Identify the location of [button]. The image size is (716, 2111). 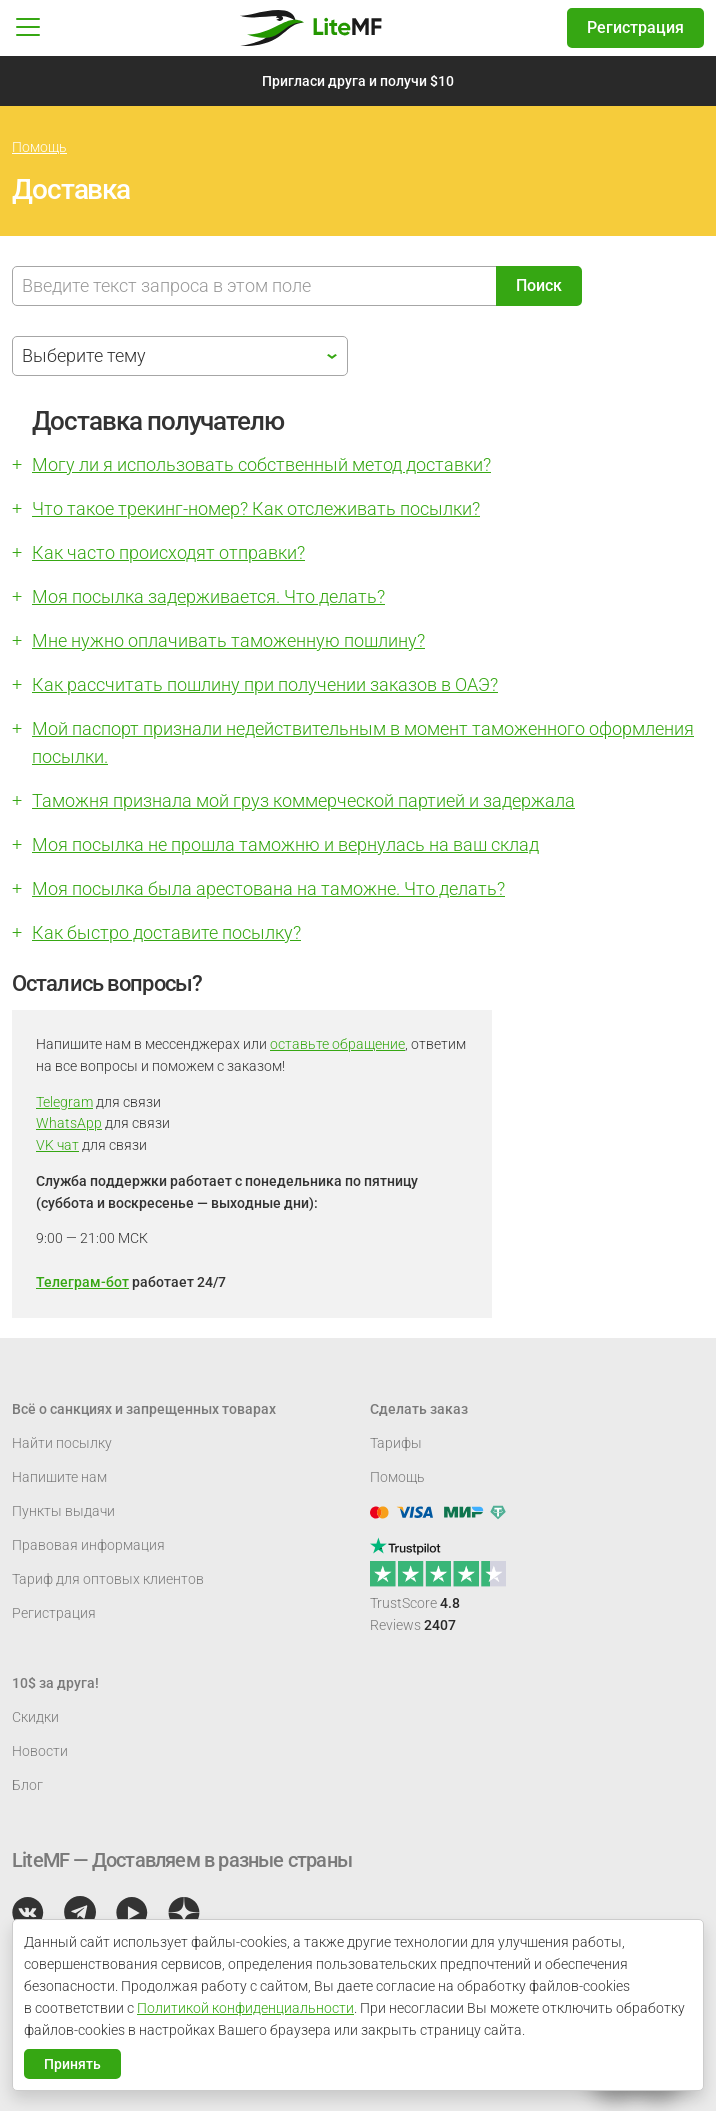
(28, 28).